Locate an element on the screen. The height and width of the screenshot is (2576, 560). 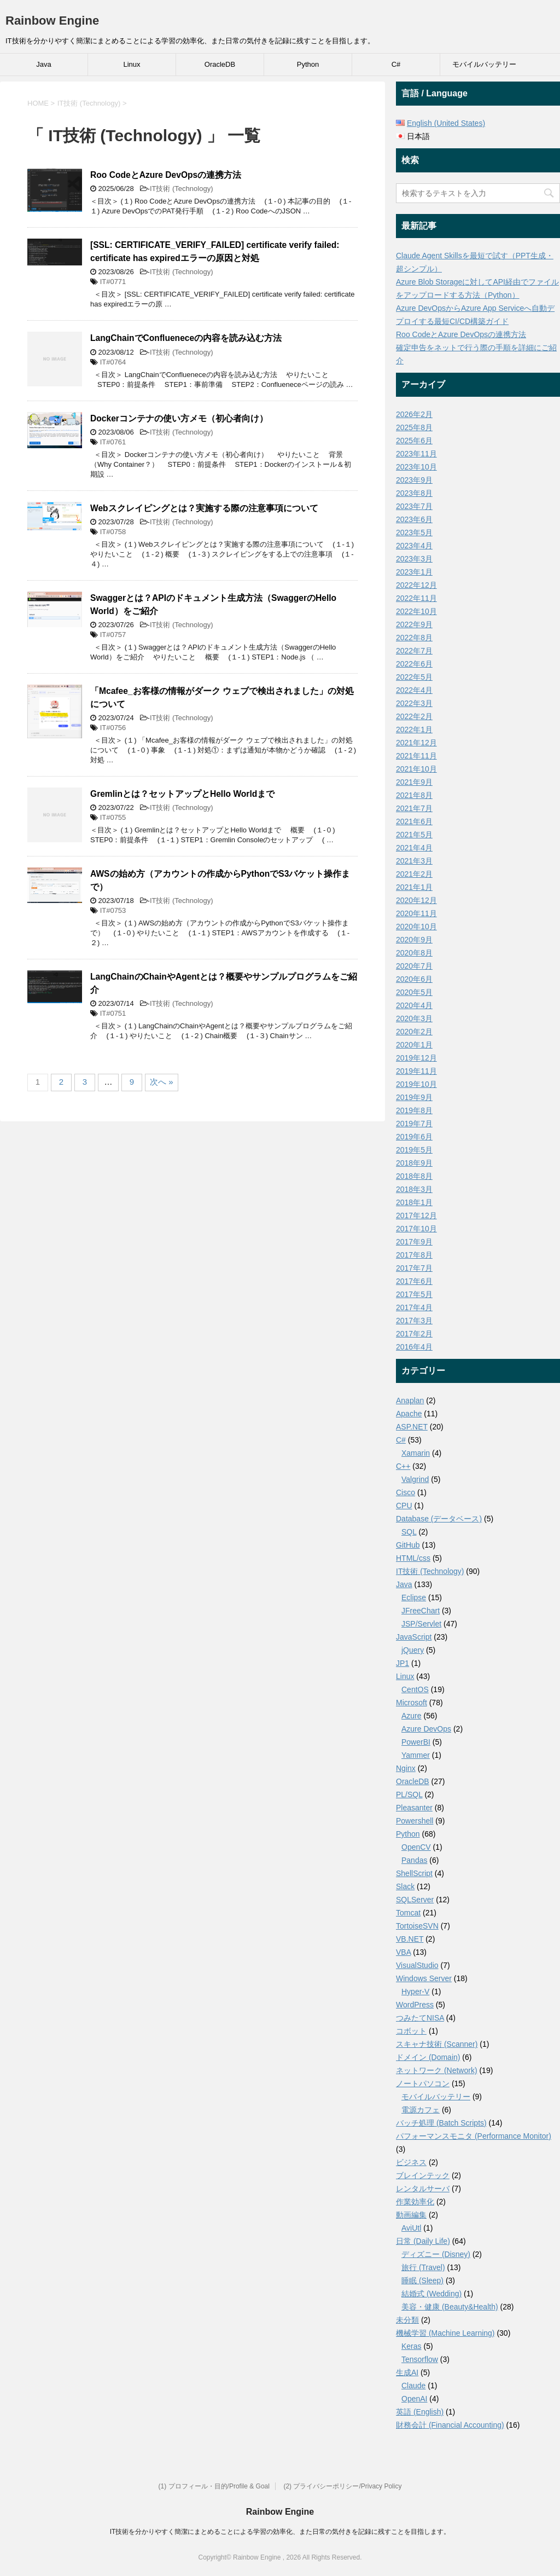
GitHub is located at coordinates (408, 1545).